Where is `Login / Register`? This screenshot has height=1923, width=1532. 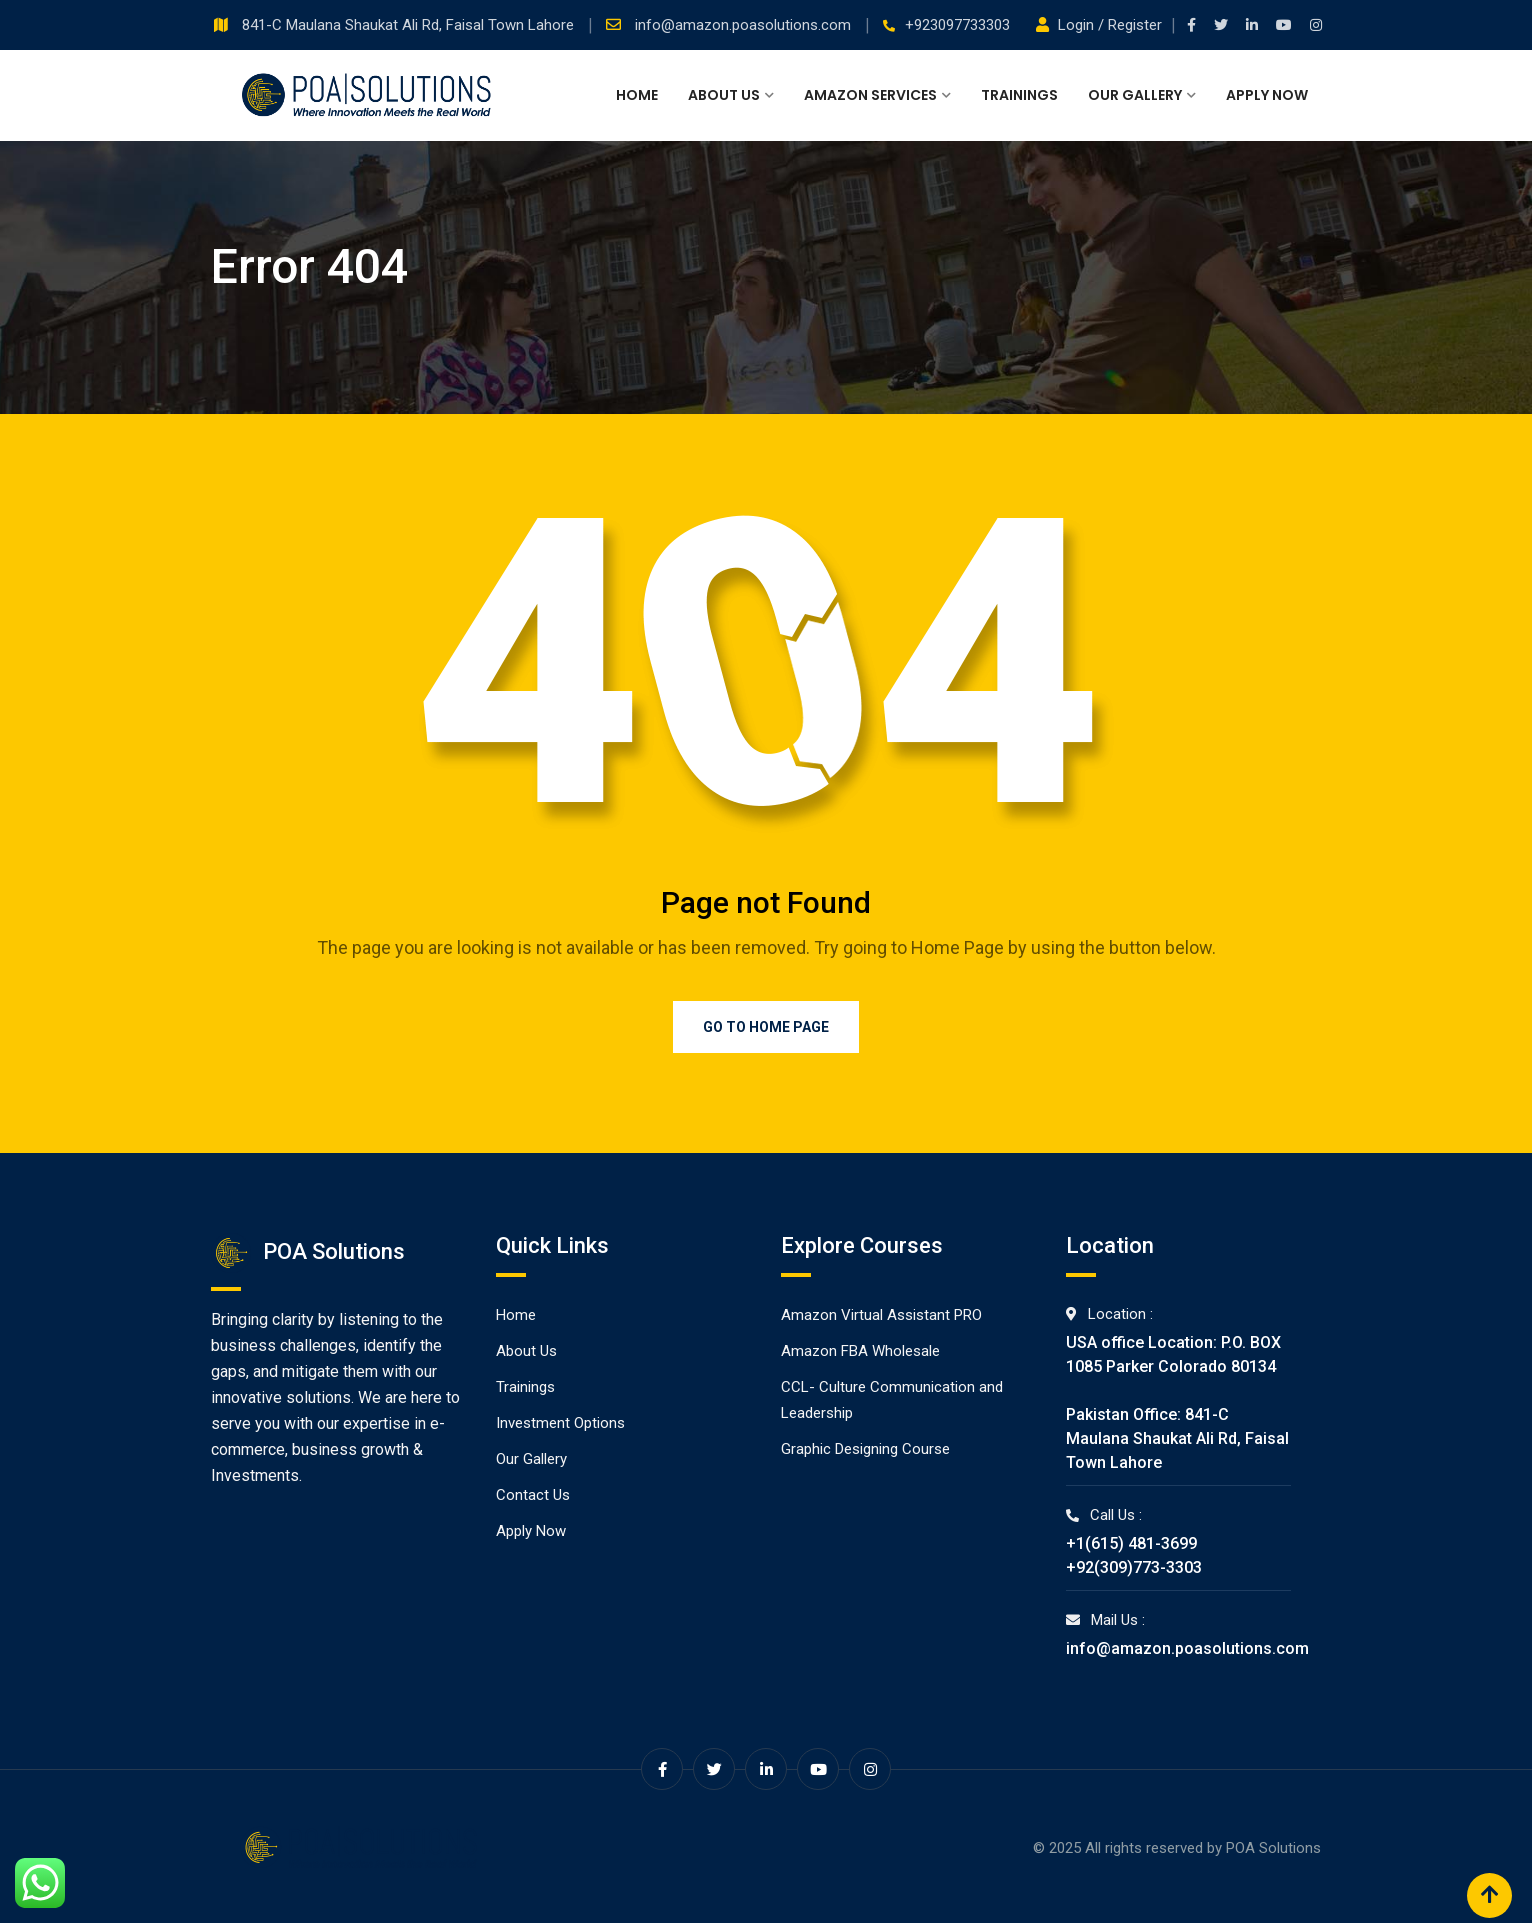 Login / Register is located at coordinates (1101, 25).